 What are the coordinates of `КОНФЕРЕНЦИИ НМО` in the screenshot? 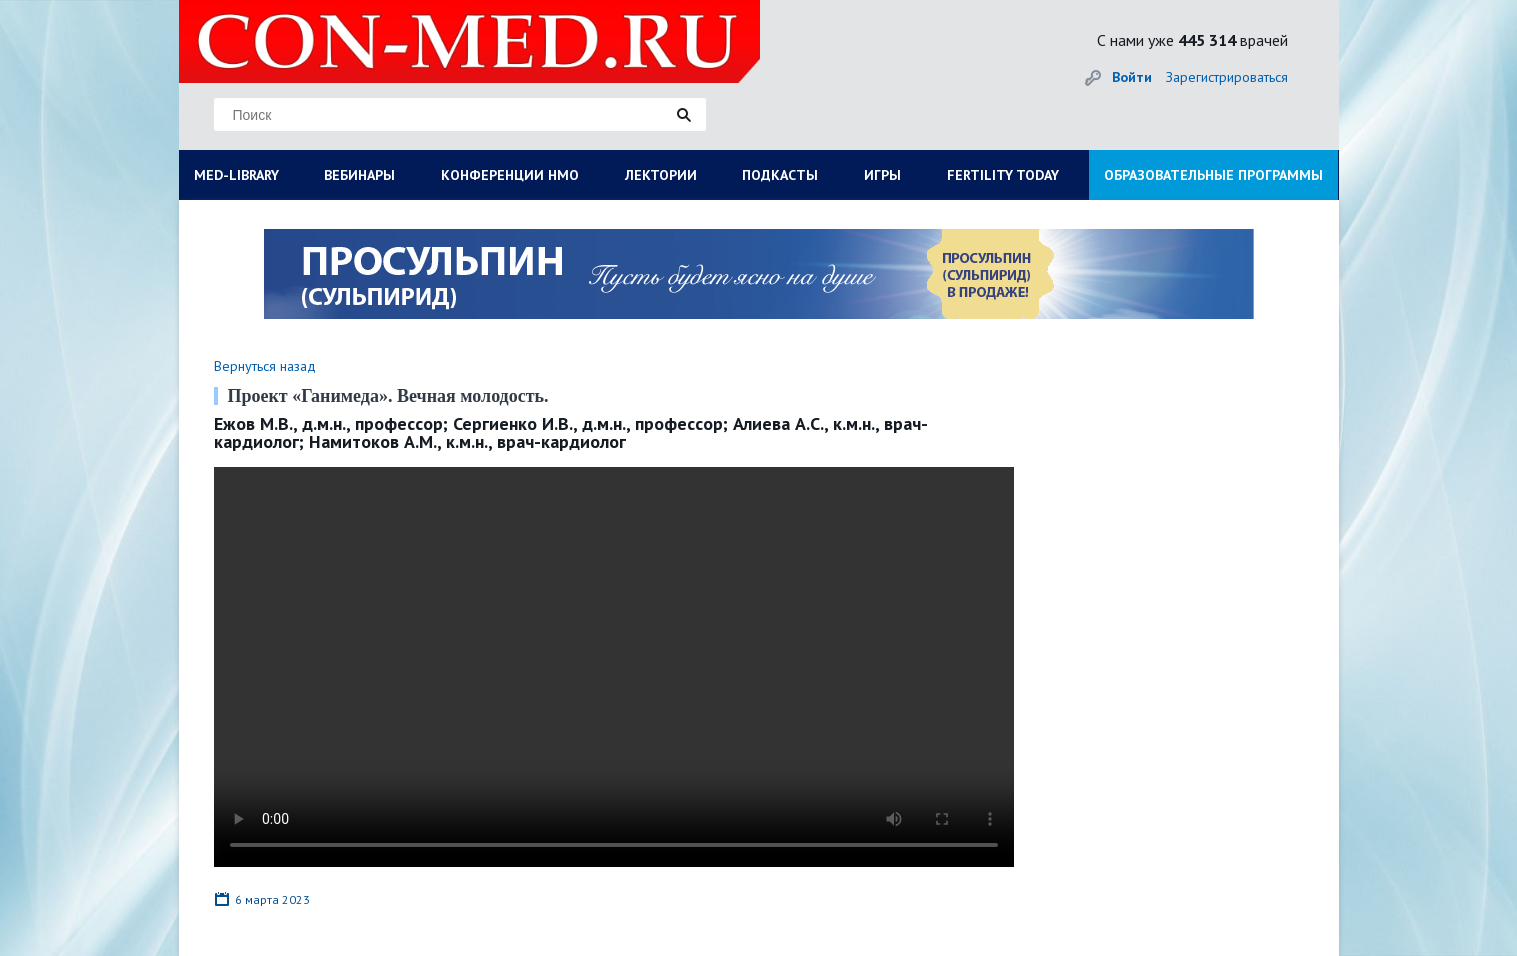 It's located at (510, 175).